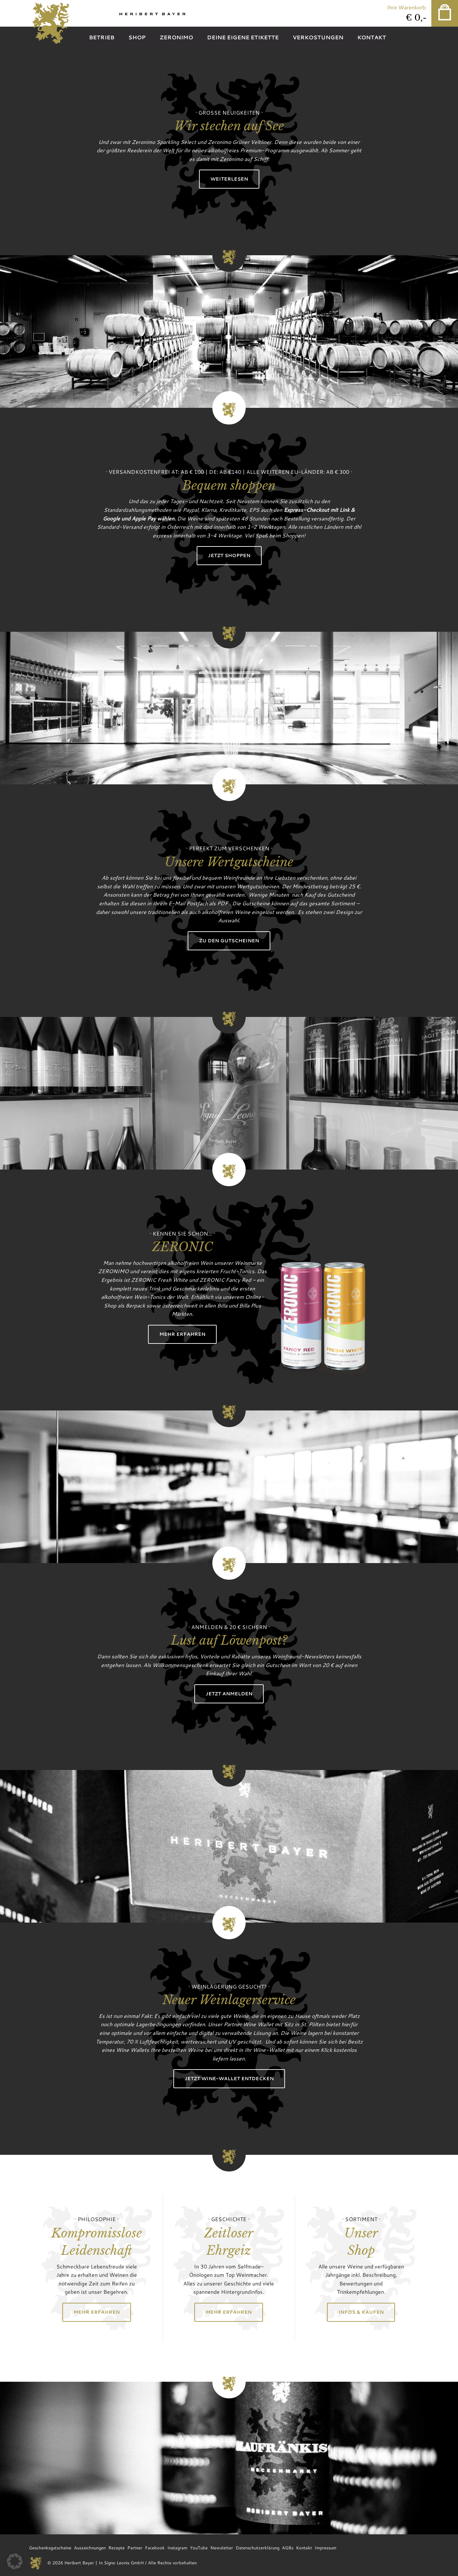 The height and width of the screenshot is (2576, 458). What do you see at coordinates (325, 2547) in the screenshot?
I see `Impressum` at bounding box center [325, 2547].